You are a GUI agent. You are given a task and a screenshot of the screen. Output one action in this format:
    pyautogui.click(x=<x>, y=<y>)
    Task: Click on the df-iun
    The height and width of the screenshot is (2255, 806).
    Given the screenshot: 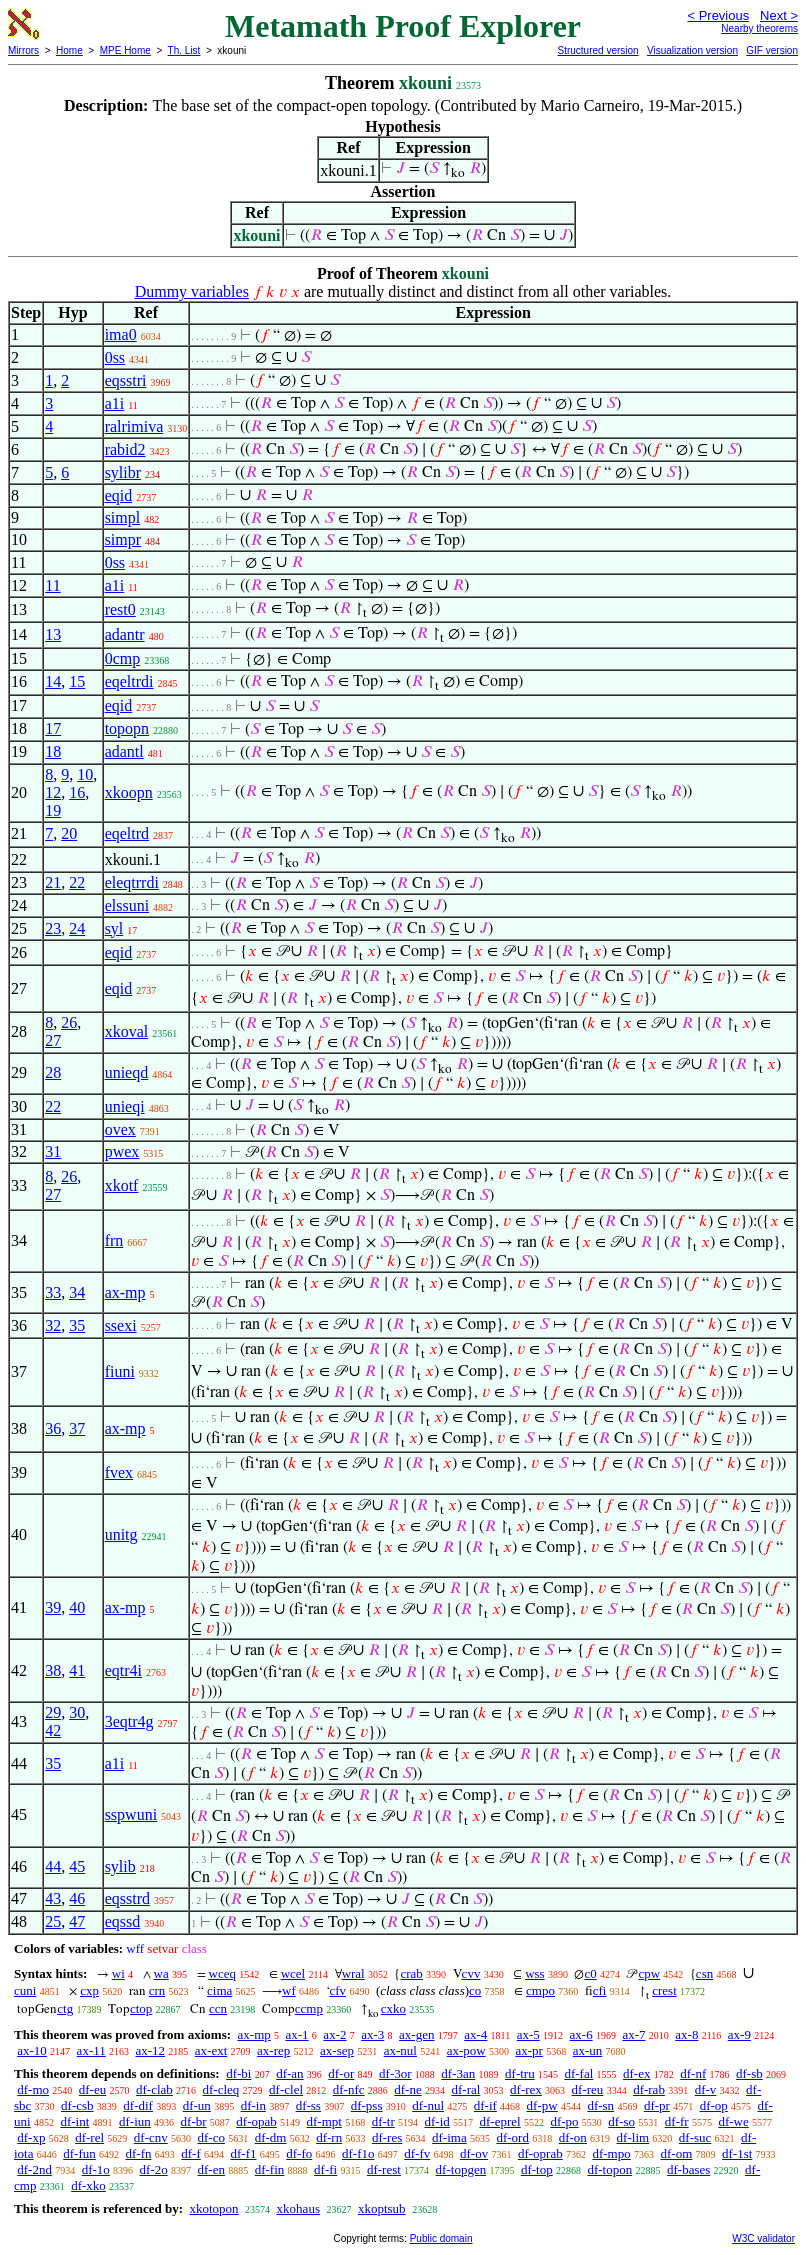 What is the action you would take?
    pyautogui.click(x=135, y=2121)
    